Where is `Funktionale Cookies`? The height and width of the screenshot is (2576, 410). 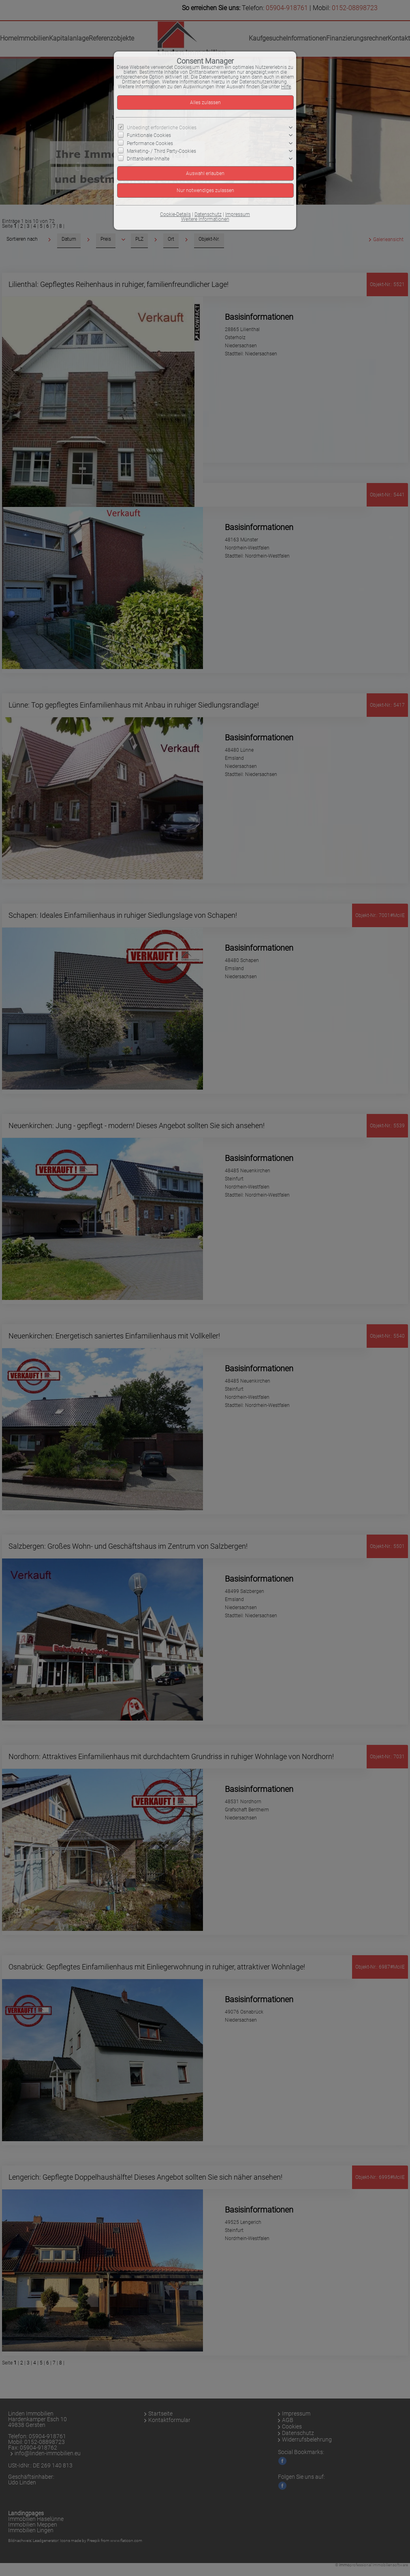
Funktionale Cookies is located at coordinates (149, 135).